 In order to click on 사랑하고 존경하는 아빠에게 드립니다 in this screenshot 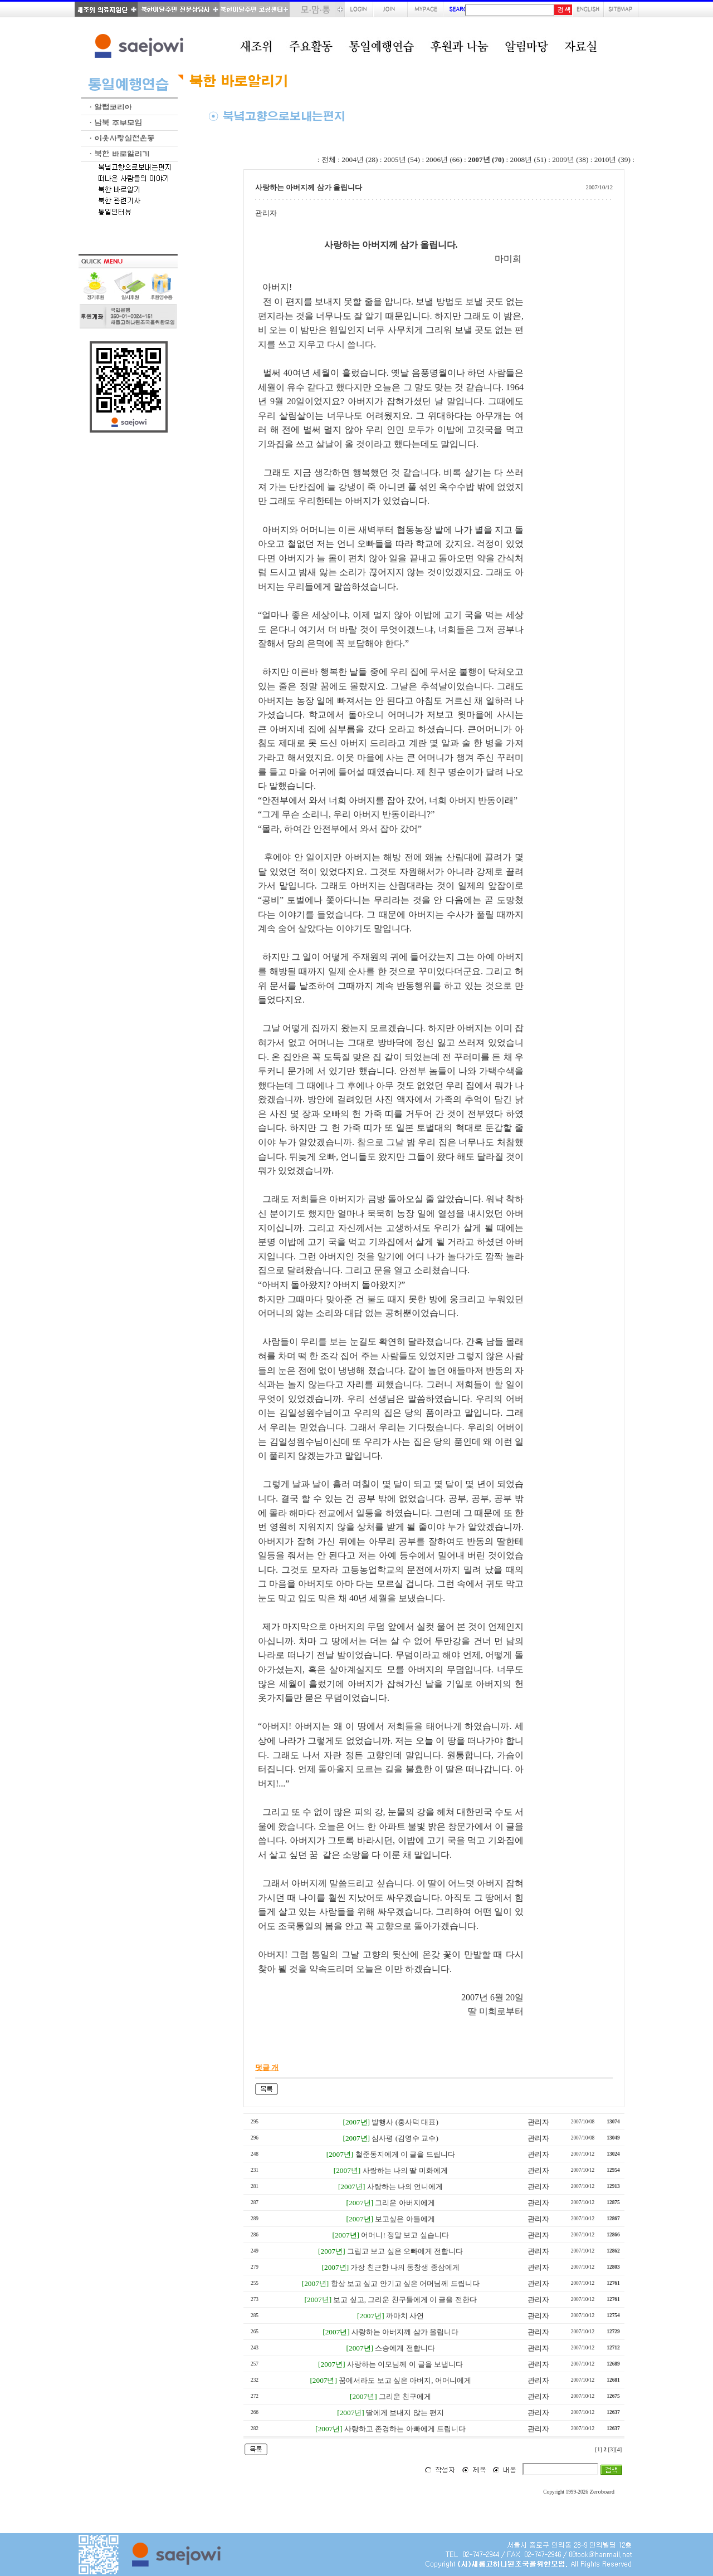, I will do `click(405, 2429)`.